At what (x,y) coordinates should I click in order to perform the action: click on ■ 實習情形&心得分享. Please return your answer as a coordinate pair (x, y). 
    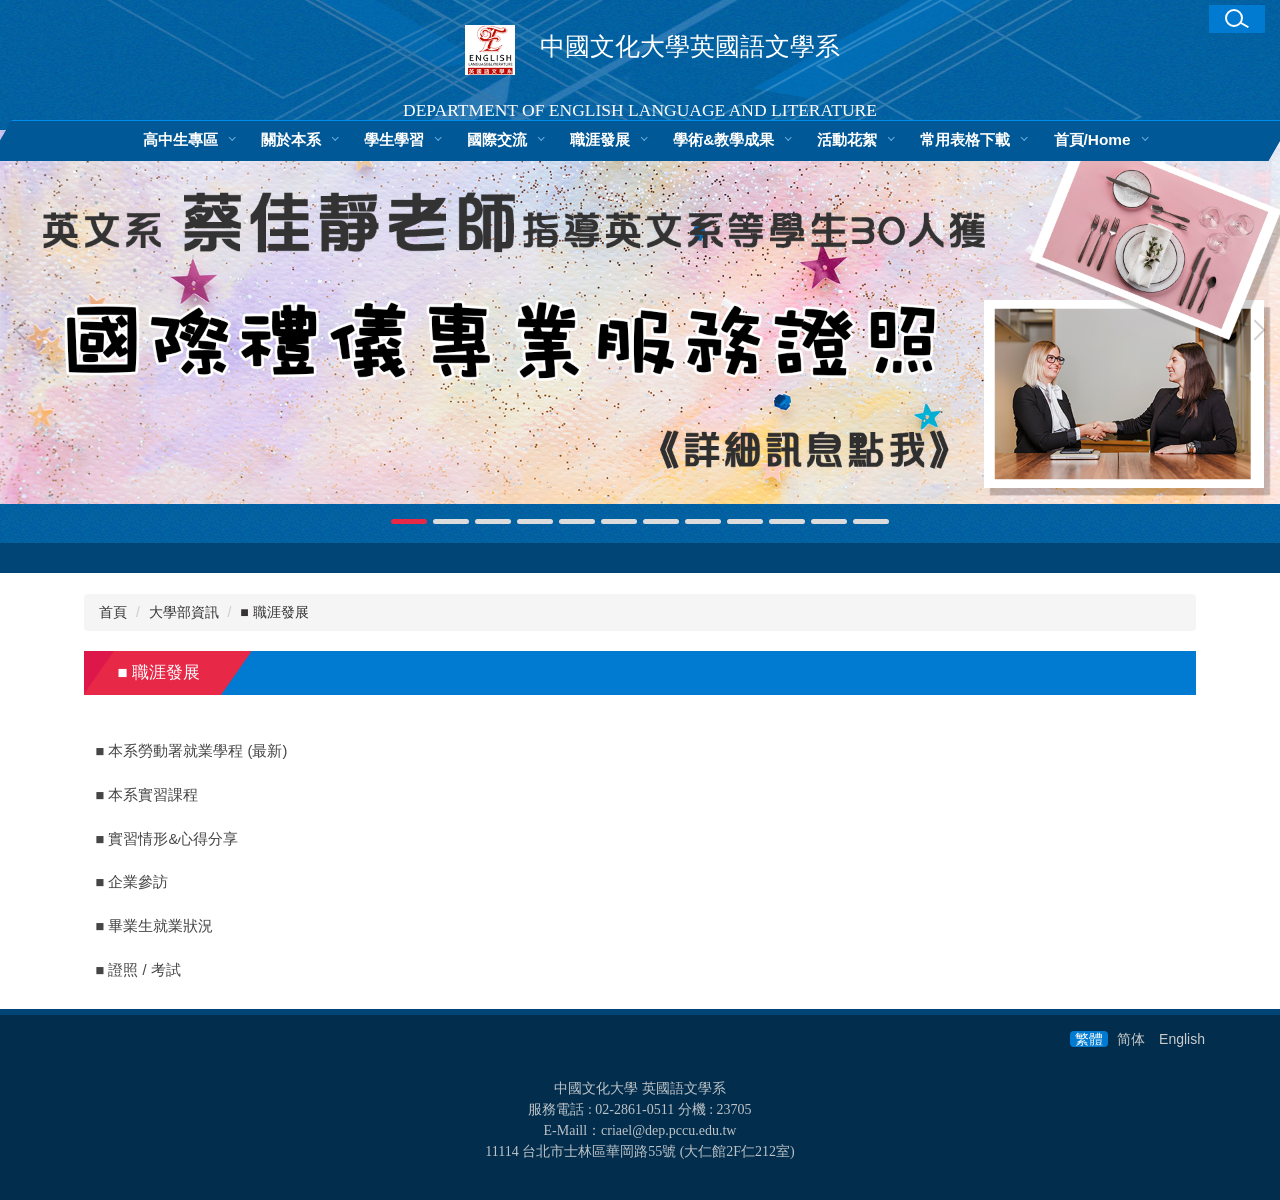
    Looking at the image, I should click on (167, 839).